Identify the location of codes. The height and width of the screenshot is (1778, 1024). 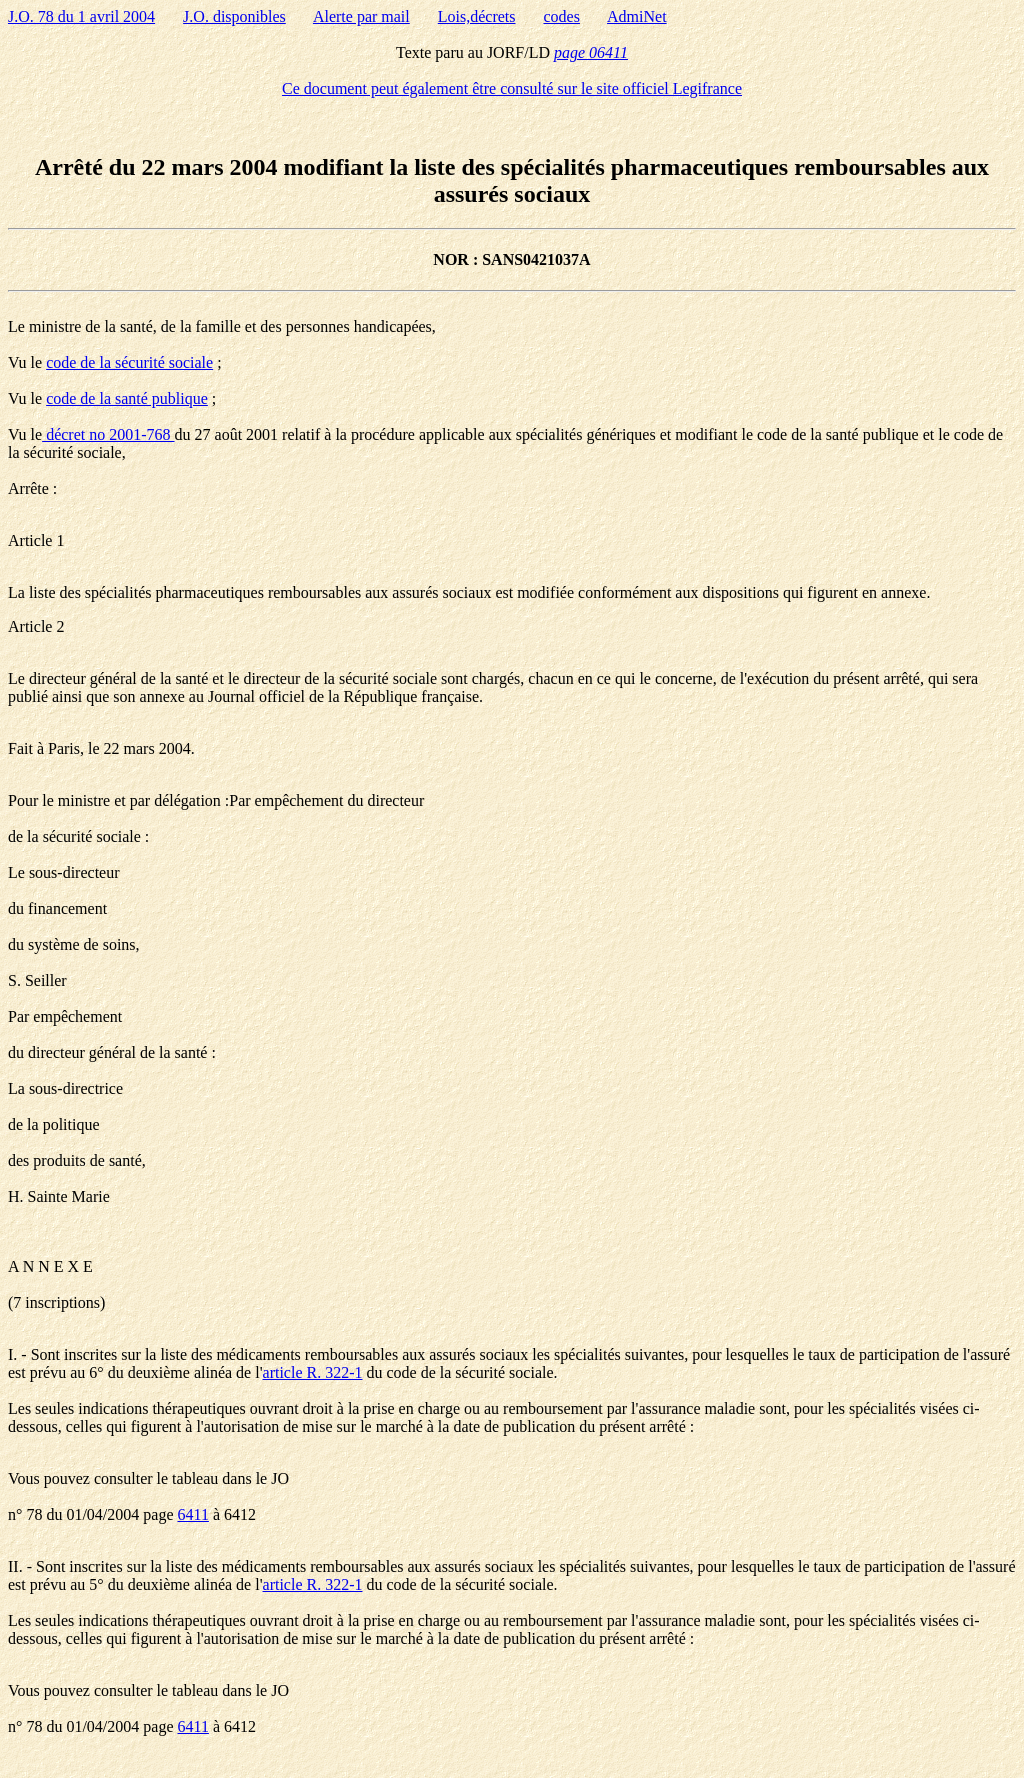
(562, 16).